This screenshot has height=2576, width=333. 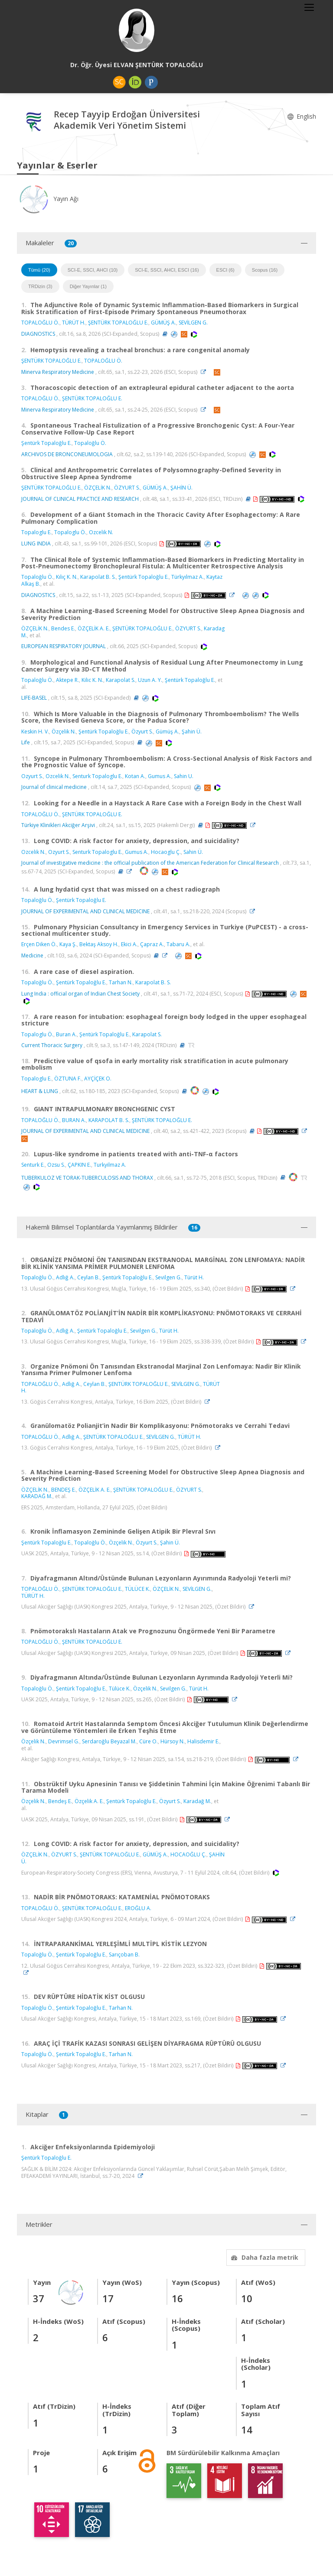 I want to click on Özyurt S., so click(x=142, y=731).